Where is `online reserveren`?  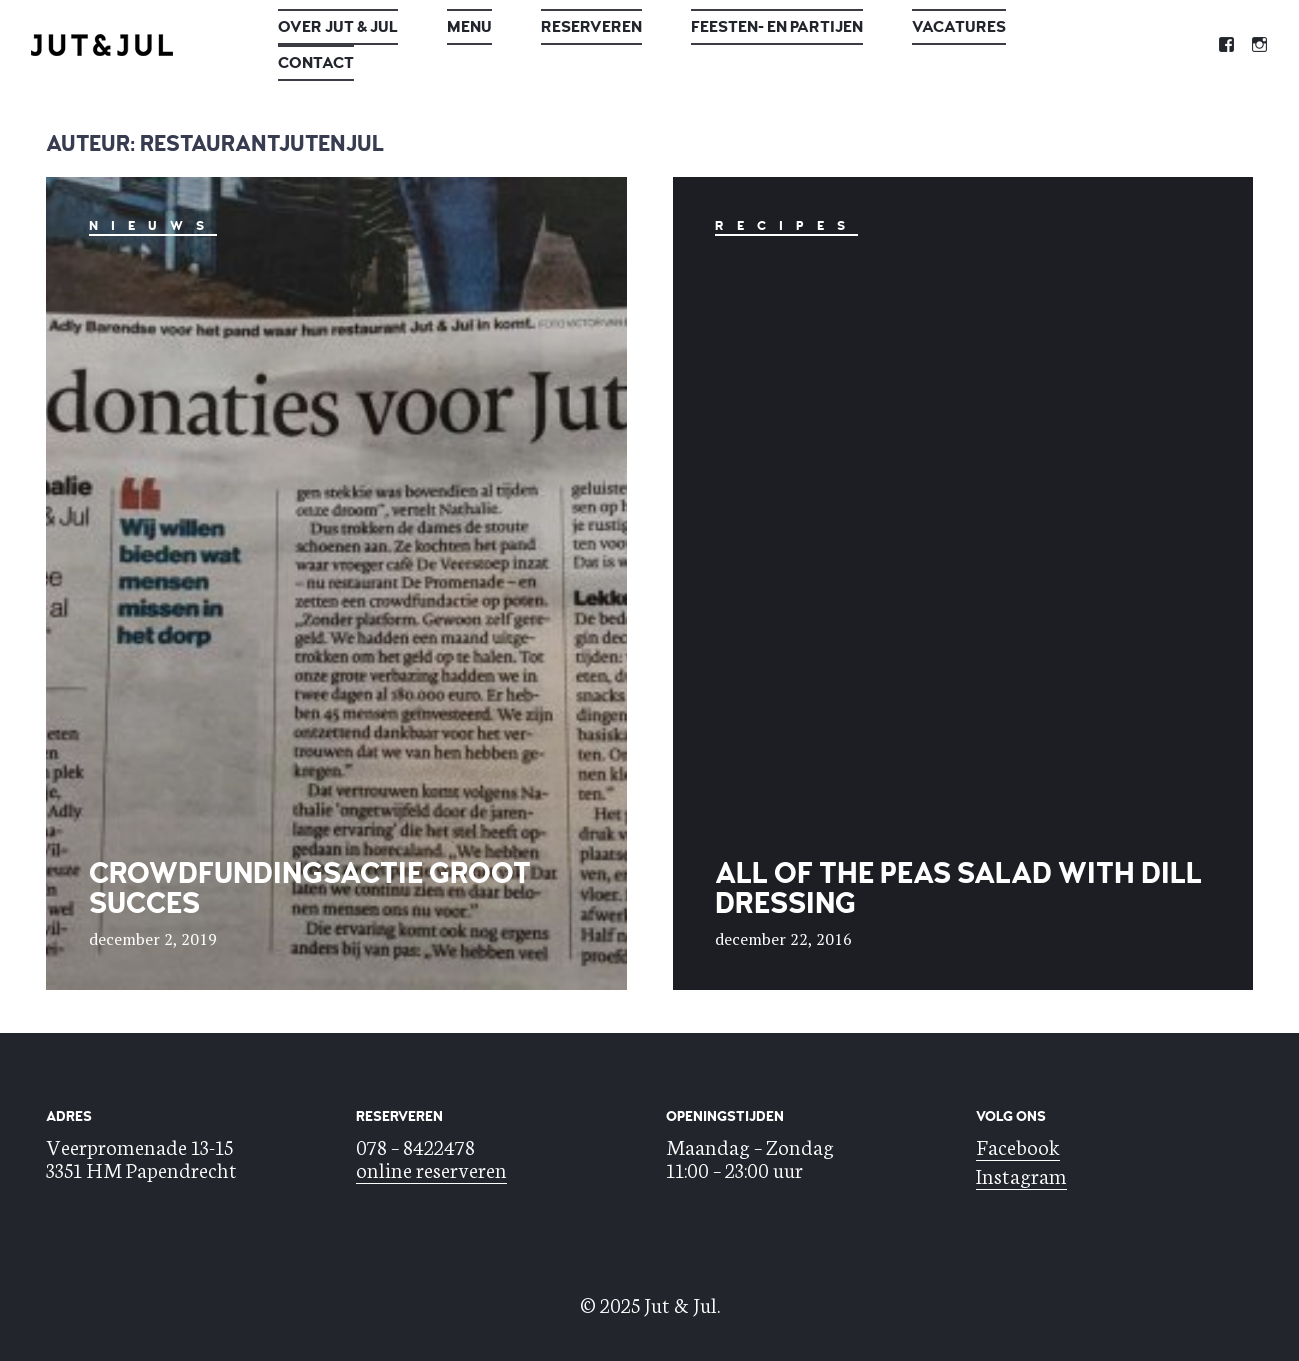 online reserveren is located at coordinates (431, 1168).